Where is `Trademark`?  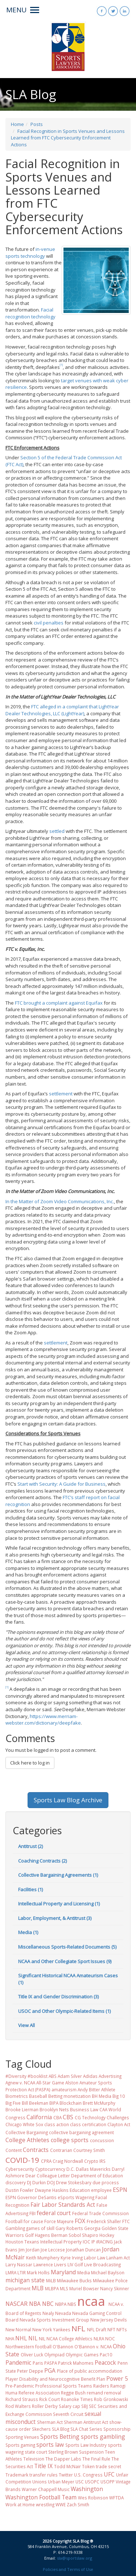
Trademark is located at coordinates (16, 2475).